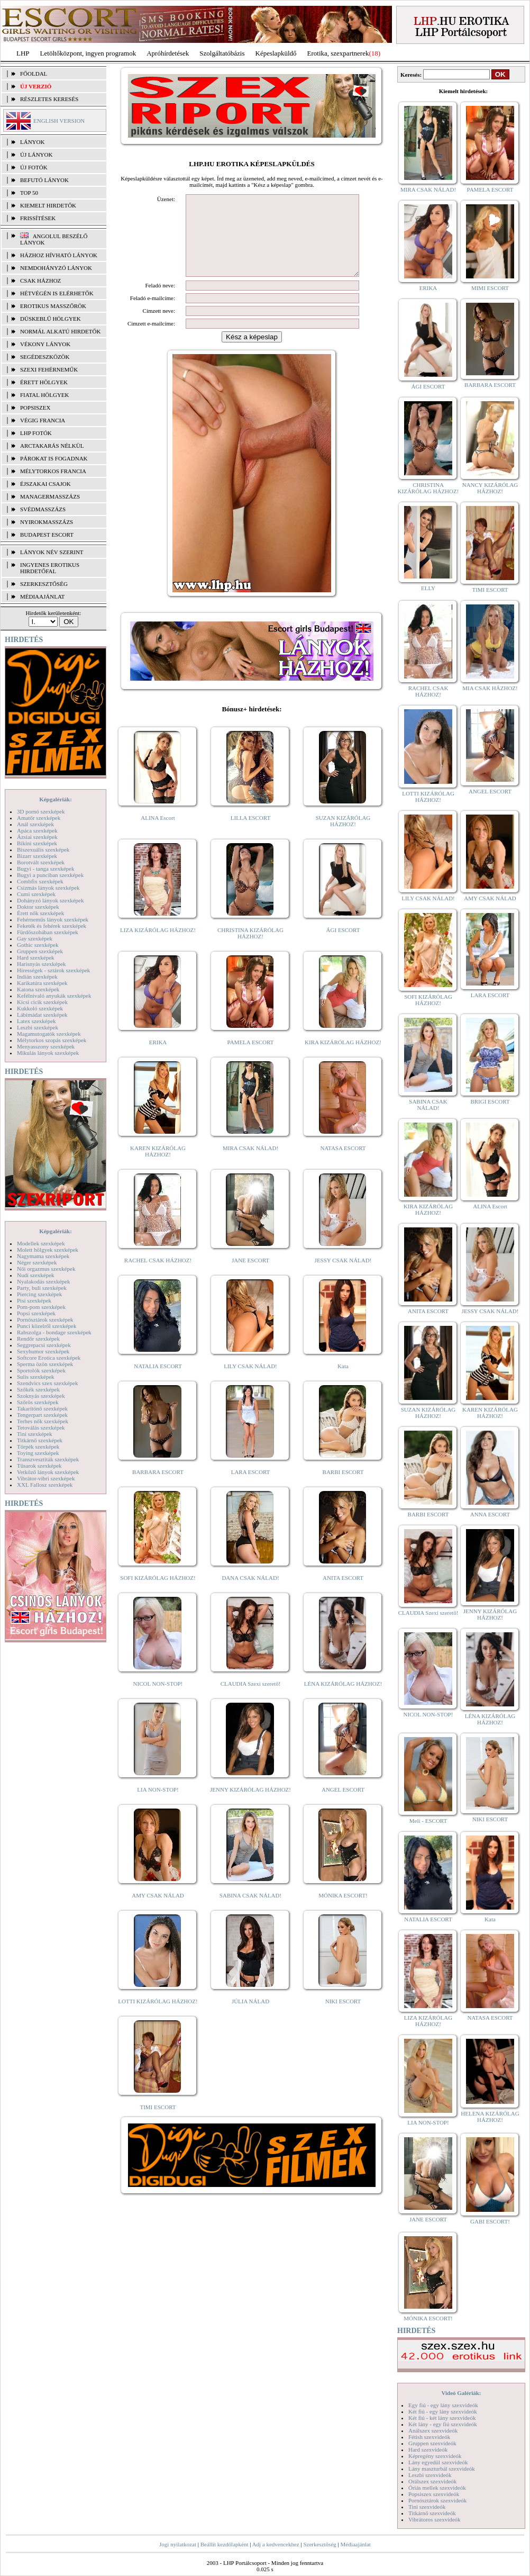 This screenshot has width=530, height=2576. Describe the element at coordinates (40, 913) in the screenshot. I see `Érett nők szexképek` at that location.